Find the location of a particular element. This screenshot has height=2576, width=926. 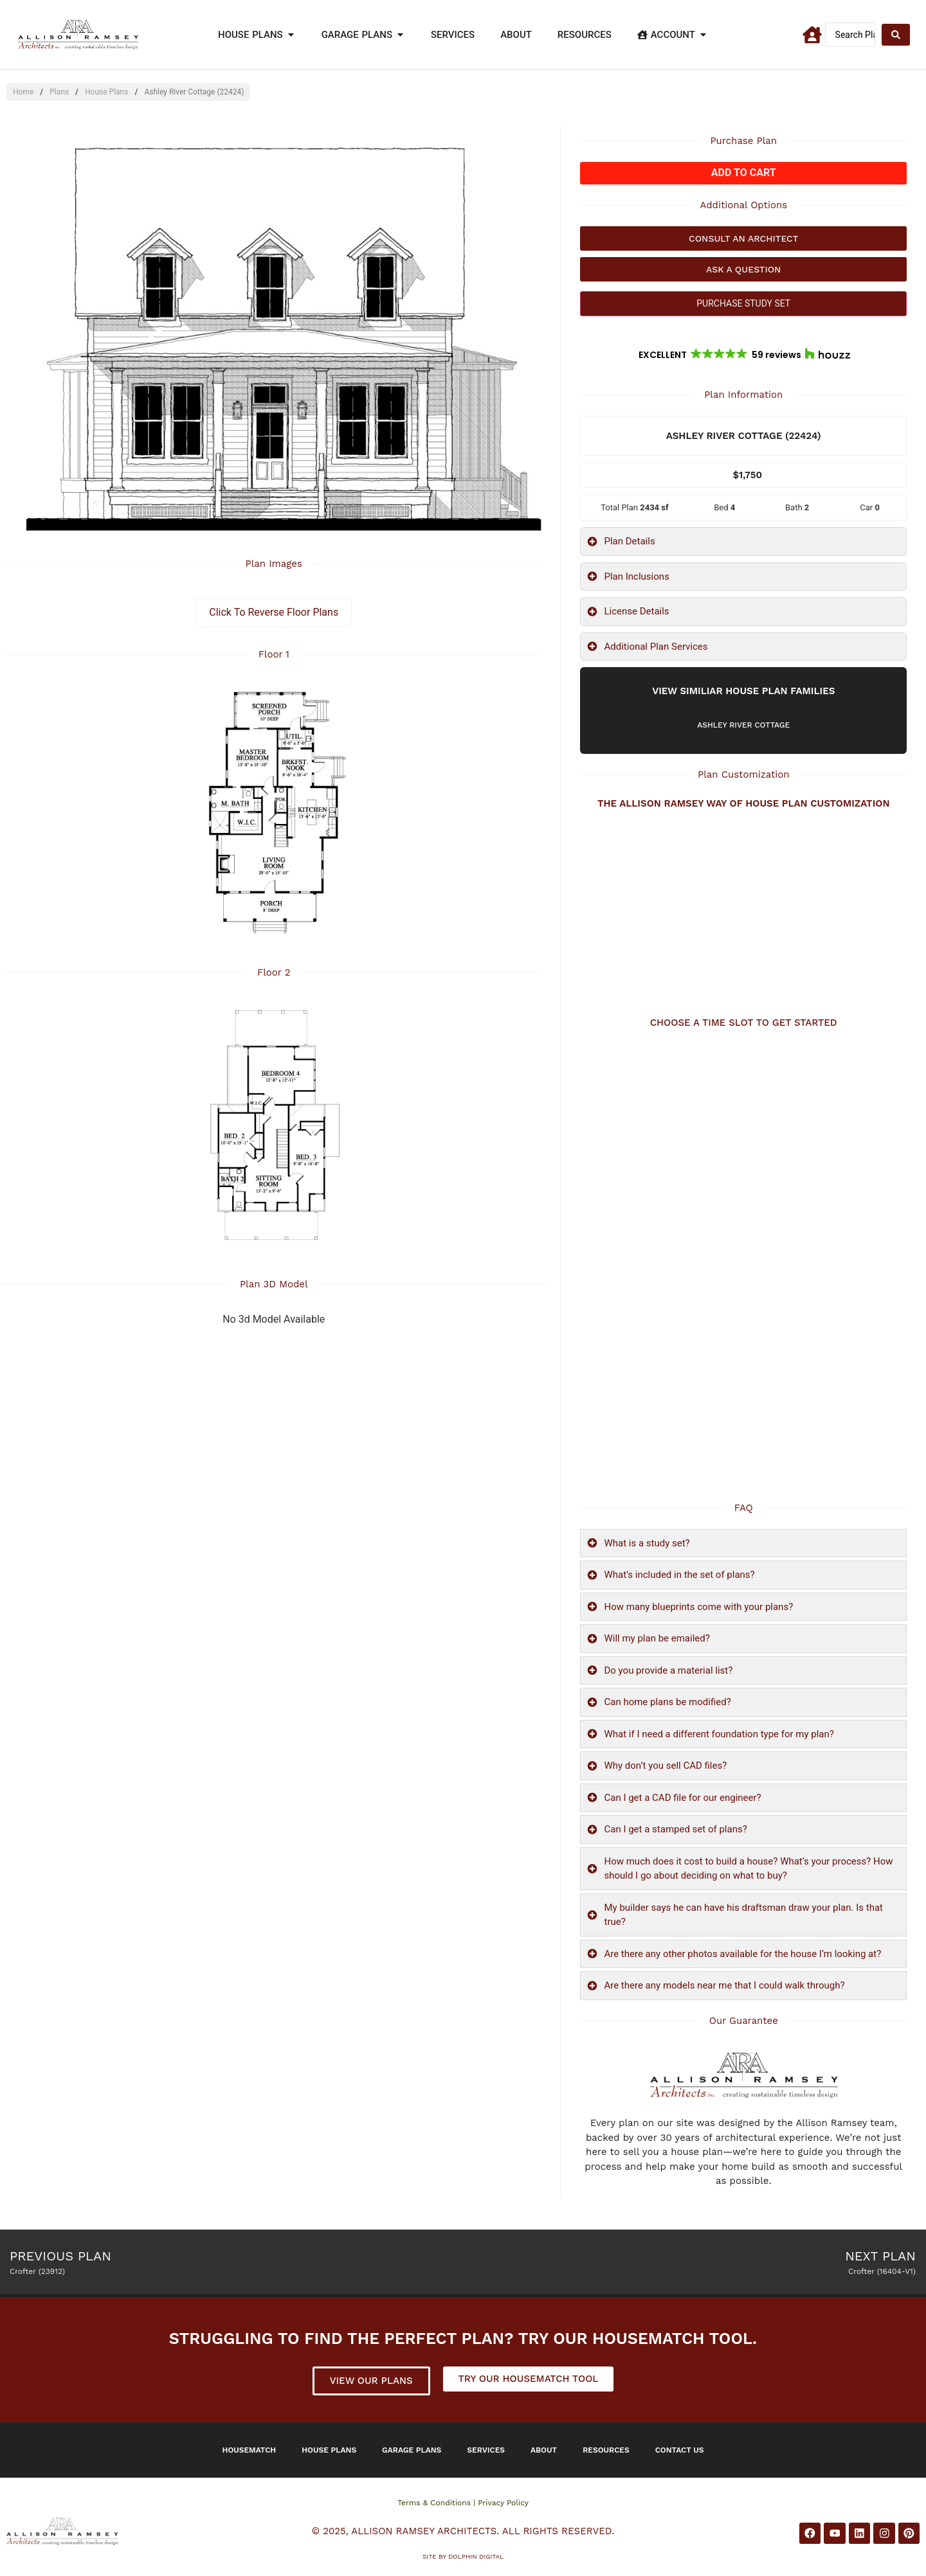

[button] is located at coordinates (743, 354).